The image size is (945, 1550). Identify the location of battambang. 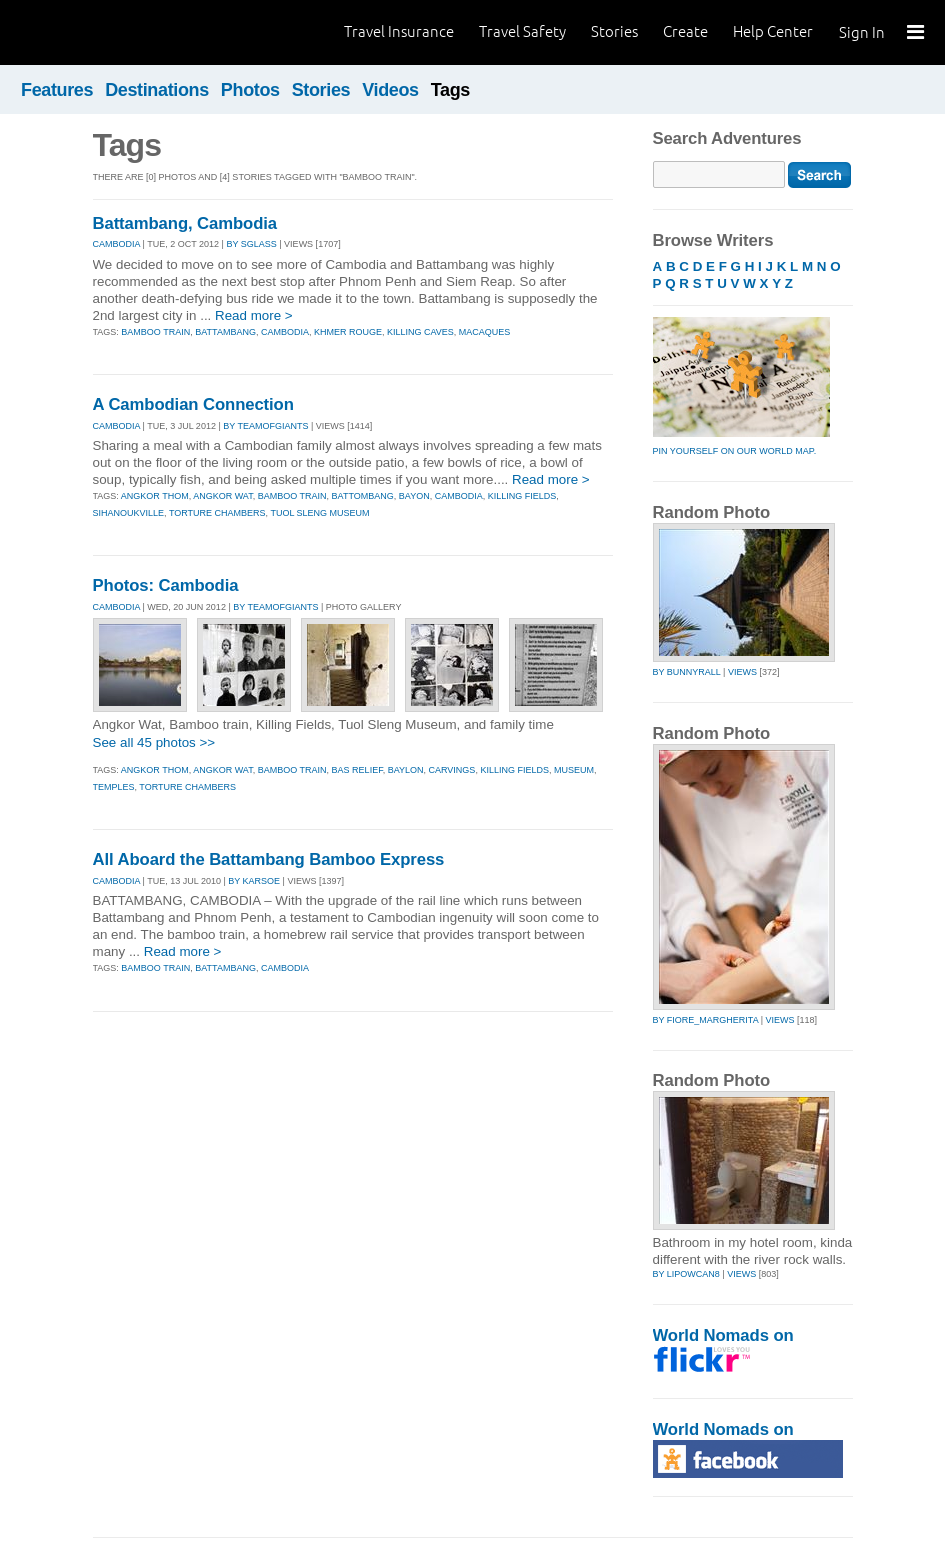
(225, 332).